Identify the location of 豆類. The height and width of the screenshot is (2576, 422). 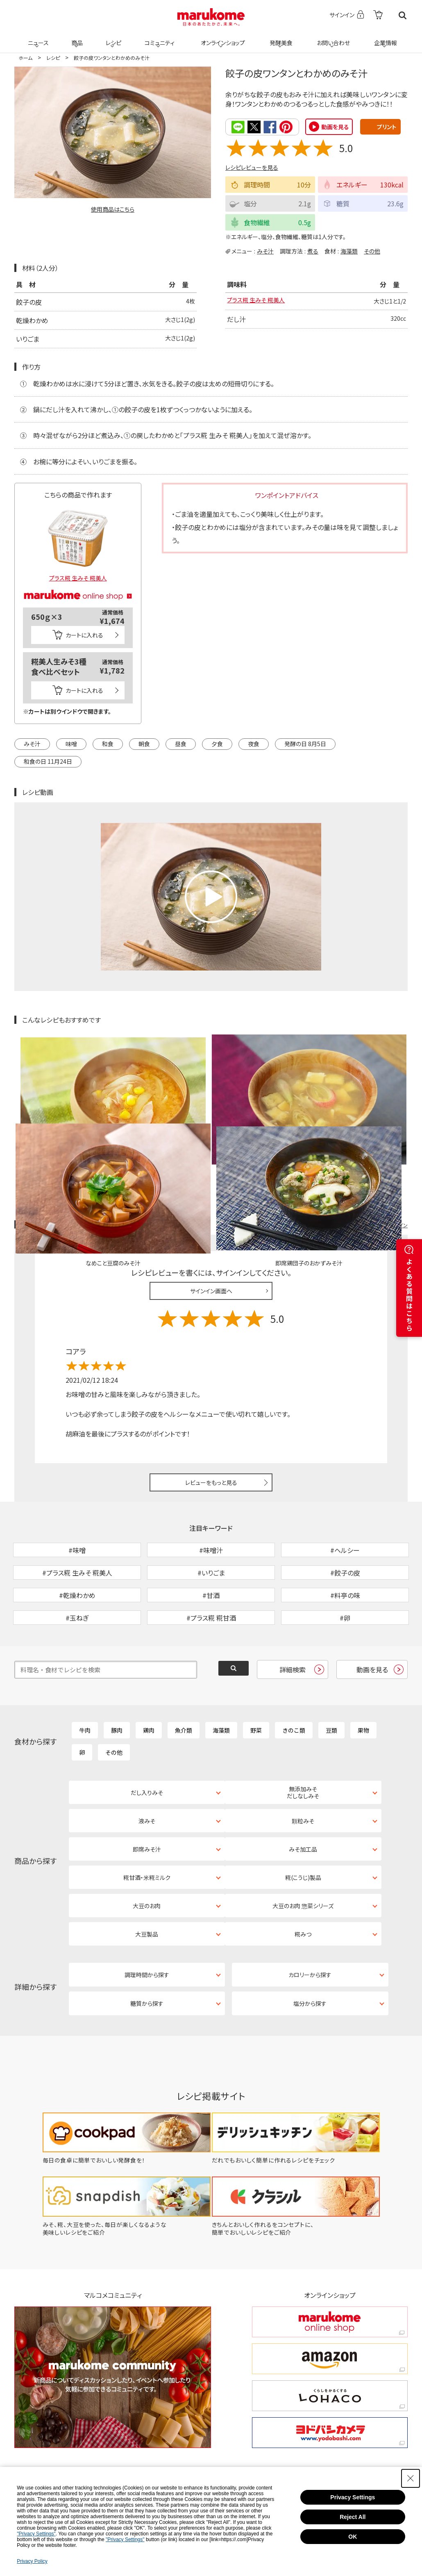
(331, 1677).